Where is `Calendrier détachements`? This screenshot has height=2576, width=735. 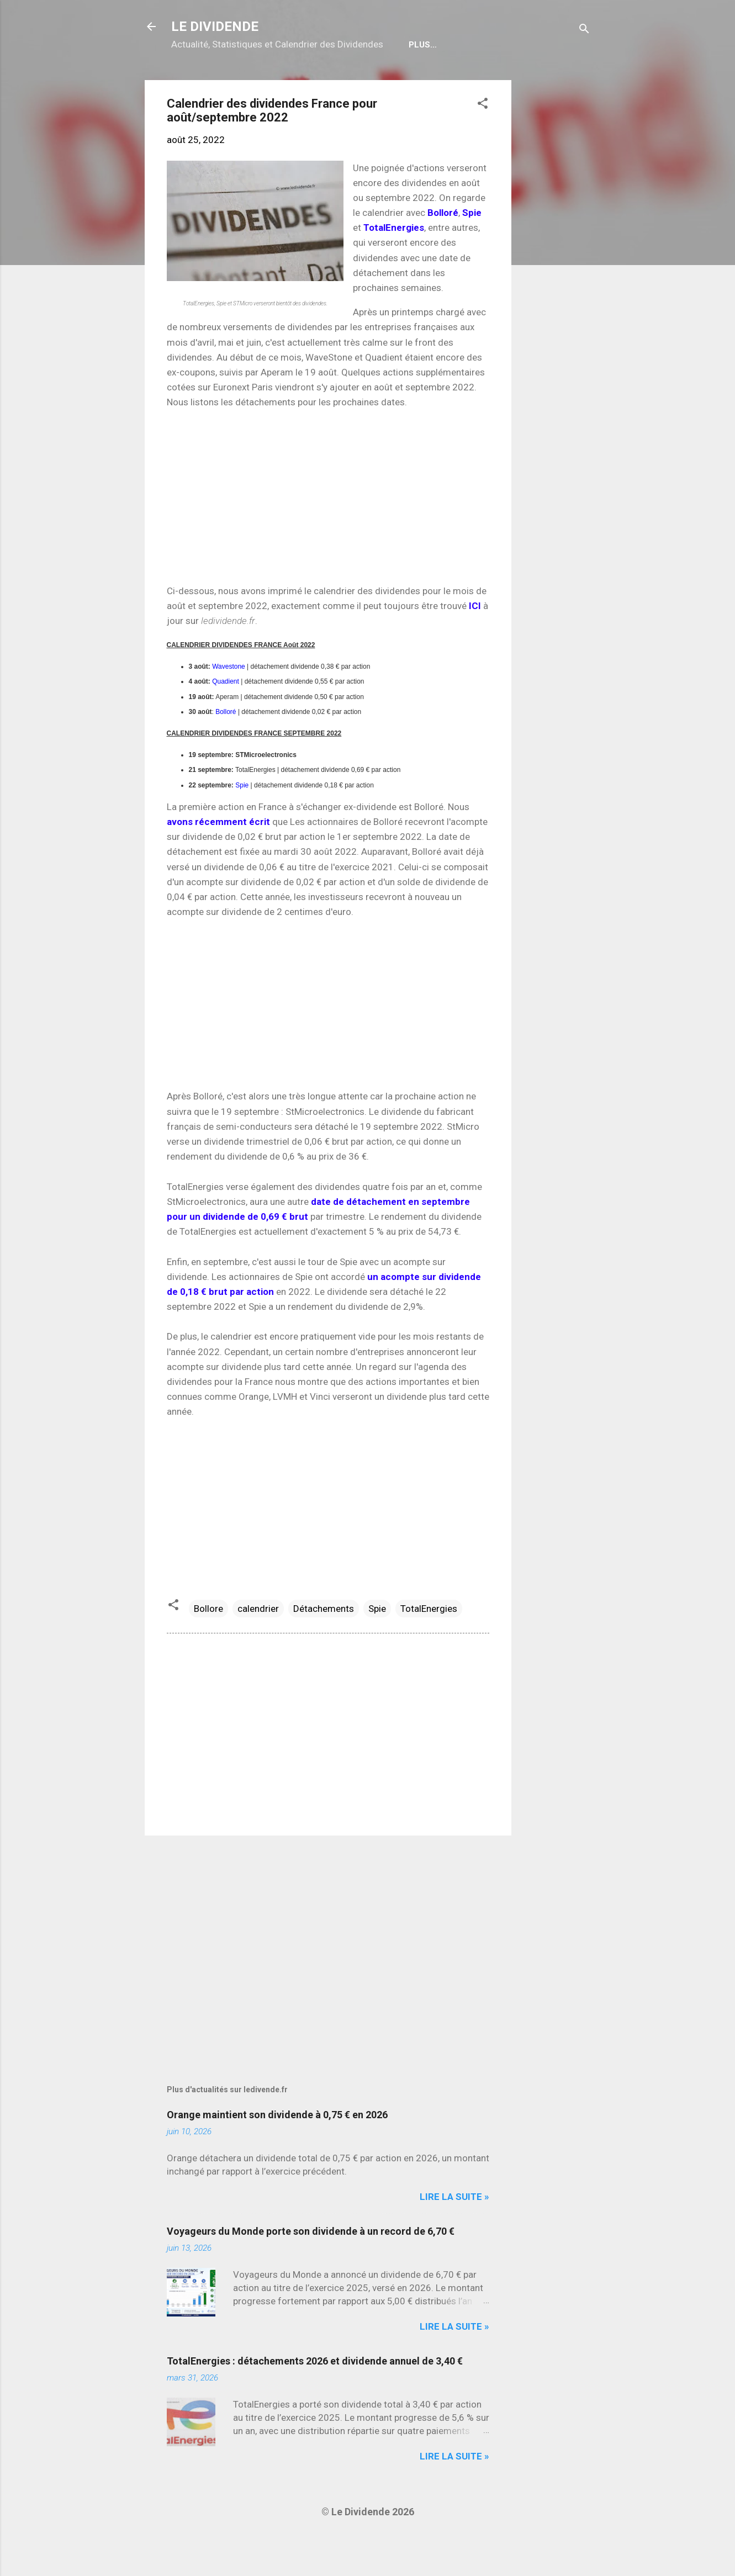 Calendrier détachements is located at coordinates (285, 80).